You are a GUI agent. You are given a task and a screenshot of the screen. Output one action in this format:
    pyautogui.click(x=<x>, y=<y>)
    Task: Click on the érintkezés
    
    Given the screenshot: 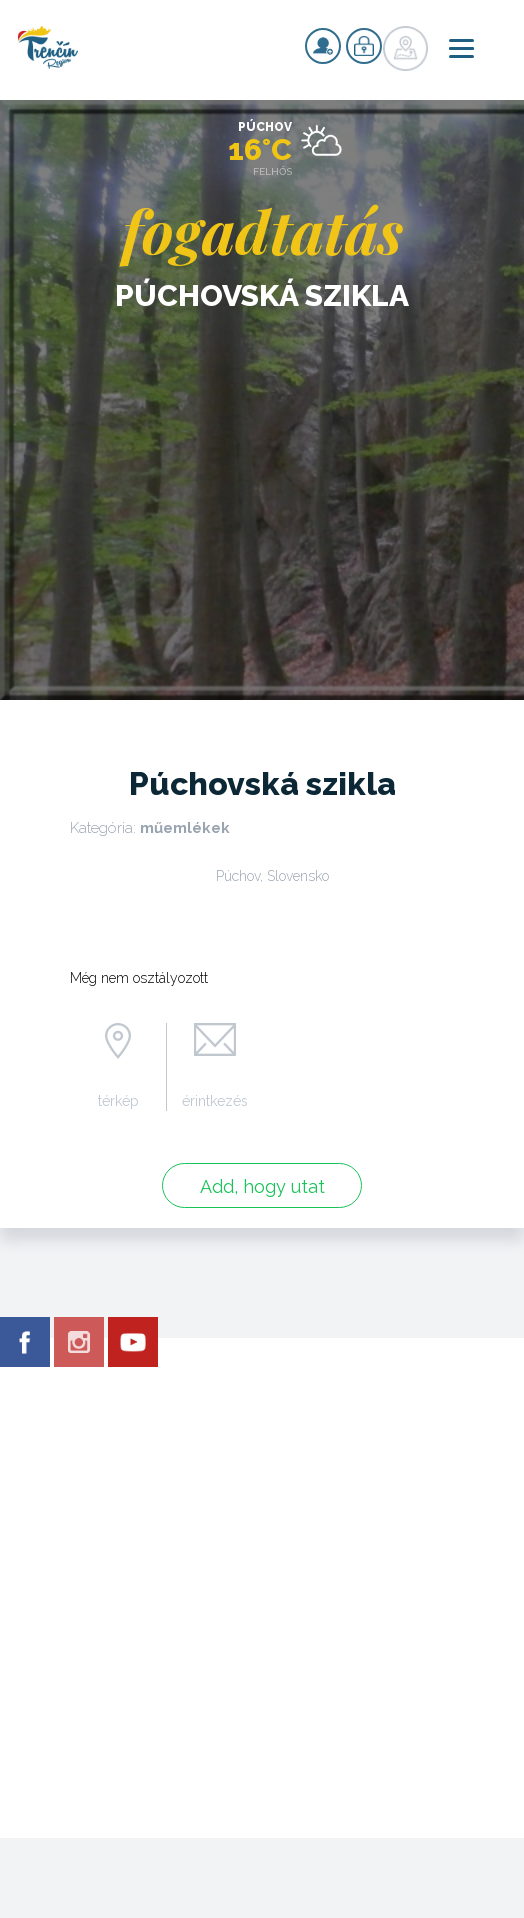 What is the action you would take?
    pyautogui.click(x=215, y=1101)
    